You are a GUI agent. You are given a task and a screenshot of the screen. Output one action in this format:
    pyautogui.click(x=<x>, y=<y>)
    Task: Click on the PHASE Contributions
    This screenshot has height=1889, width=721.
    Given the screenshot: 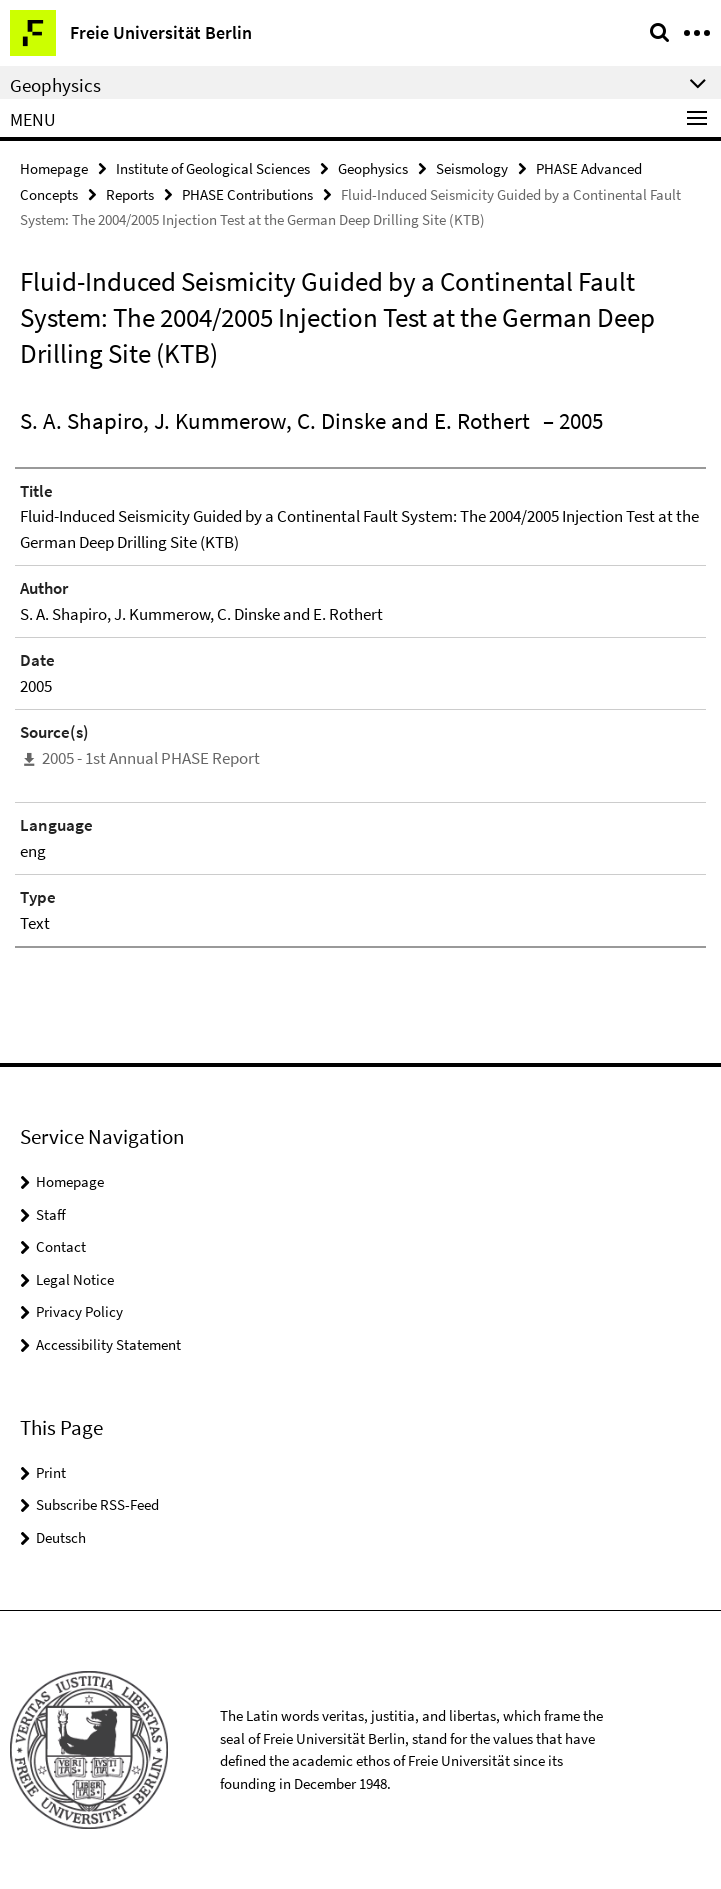 What is the action you would take?
    pyautogui.click(x=247, y=194)
    